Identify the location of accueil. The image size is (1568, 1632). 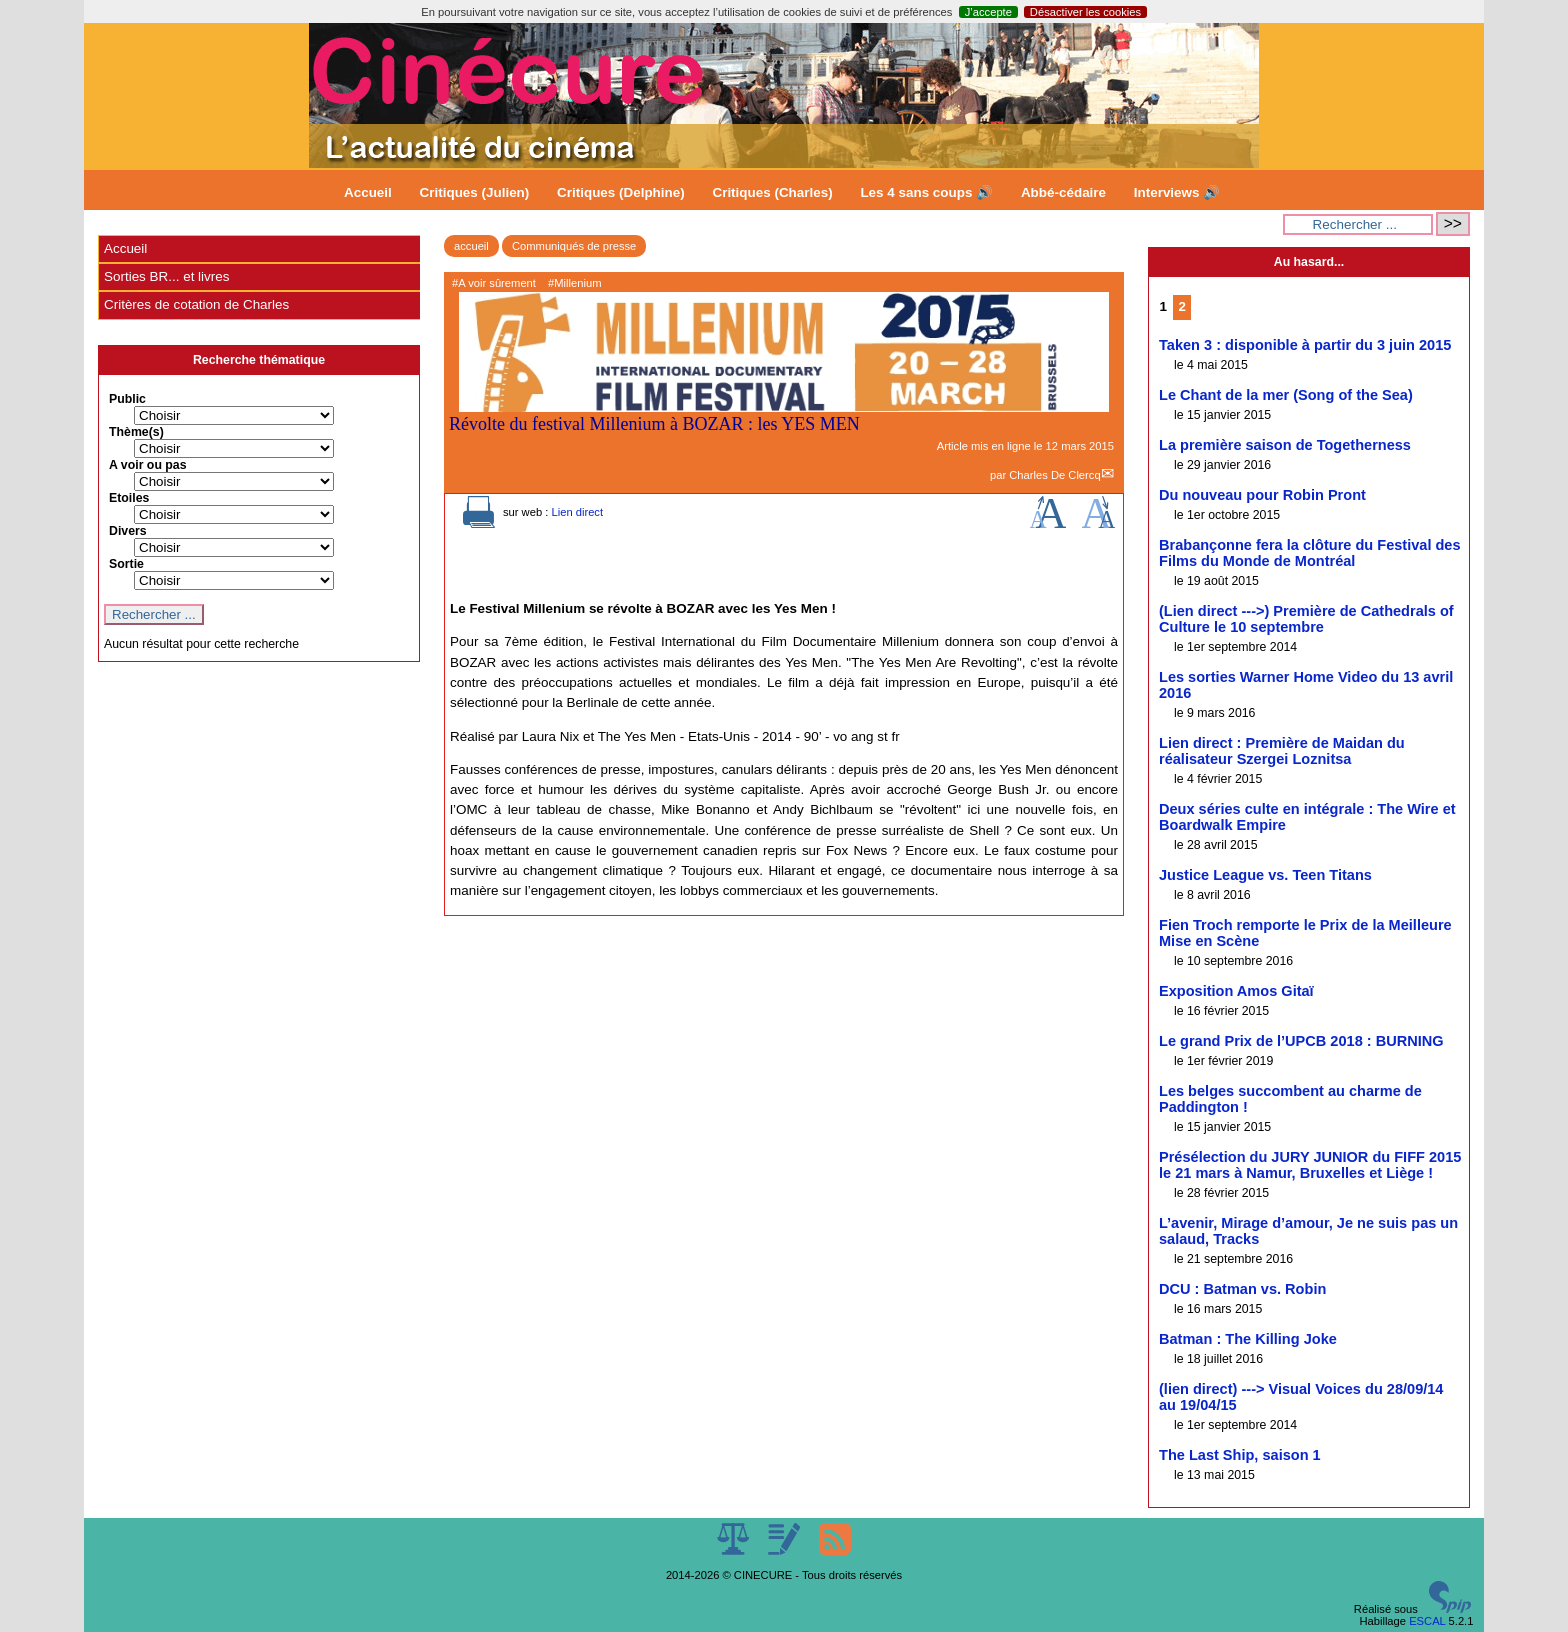
(471, 246).